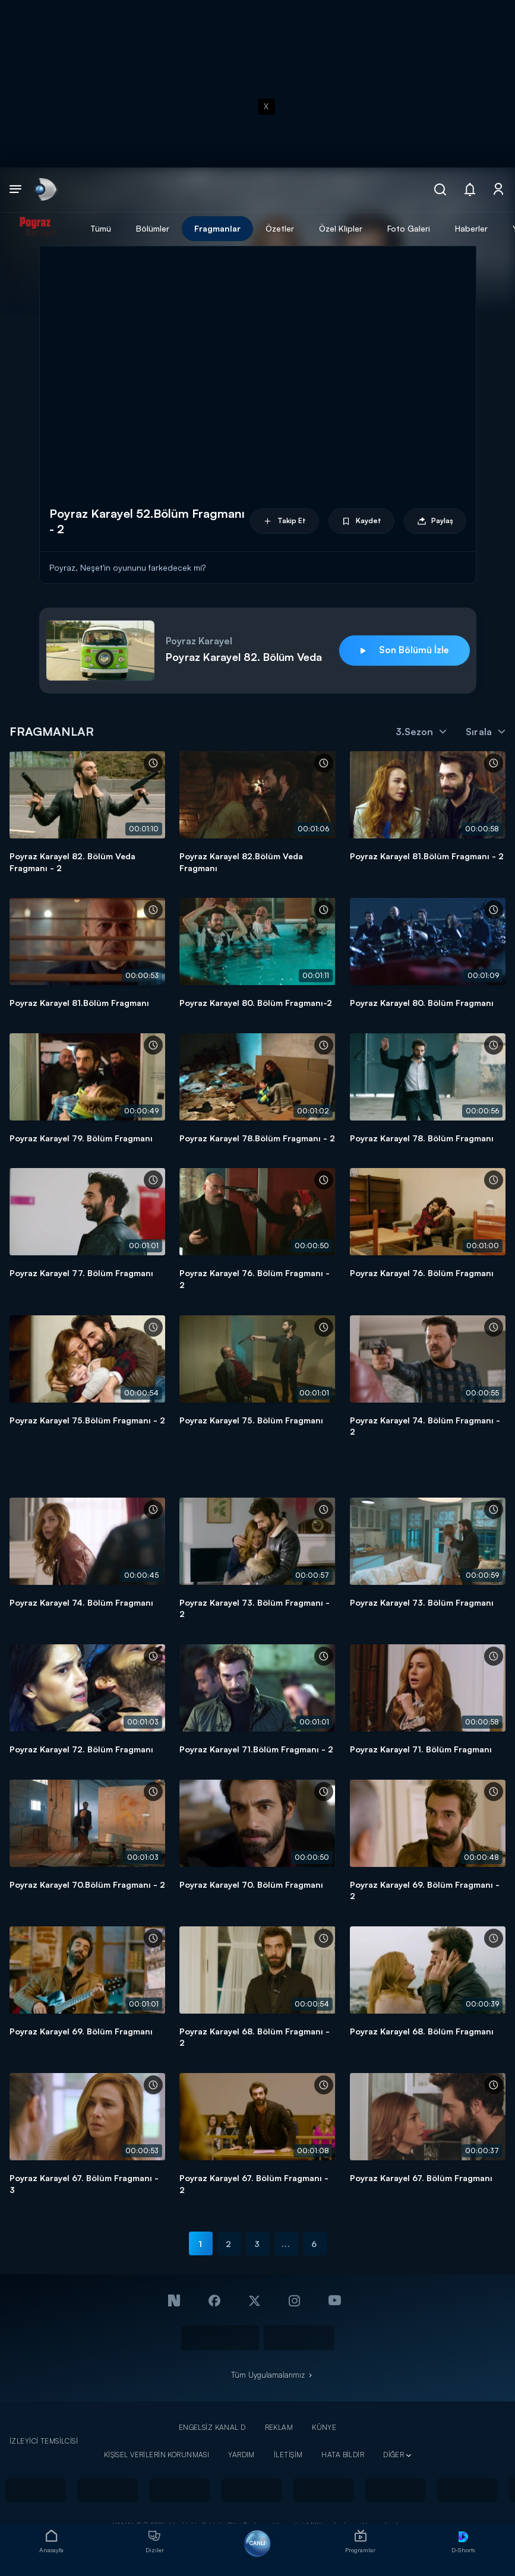  Describe the element at coordinates (340, 228) in the screenshot. I see `Özel Klipler` at that location.